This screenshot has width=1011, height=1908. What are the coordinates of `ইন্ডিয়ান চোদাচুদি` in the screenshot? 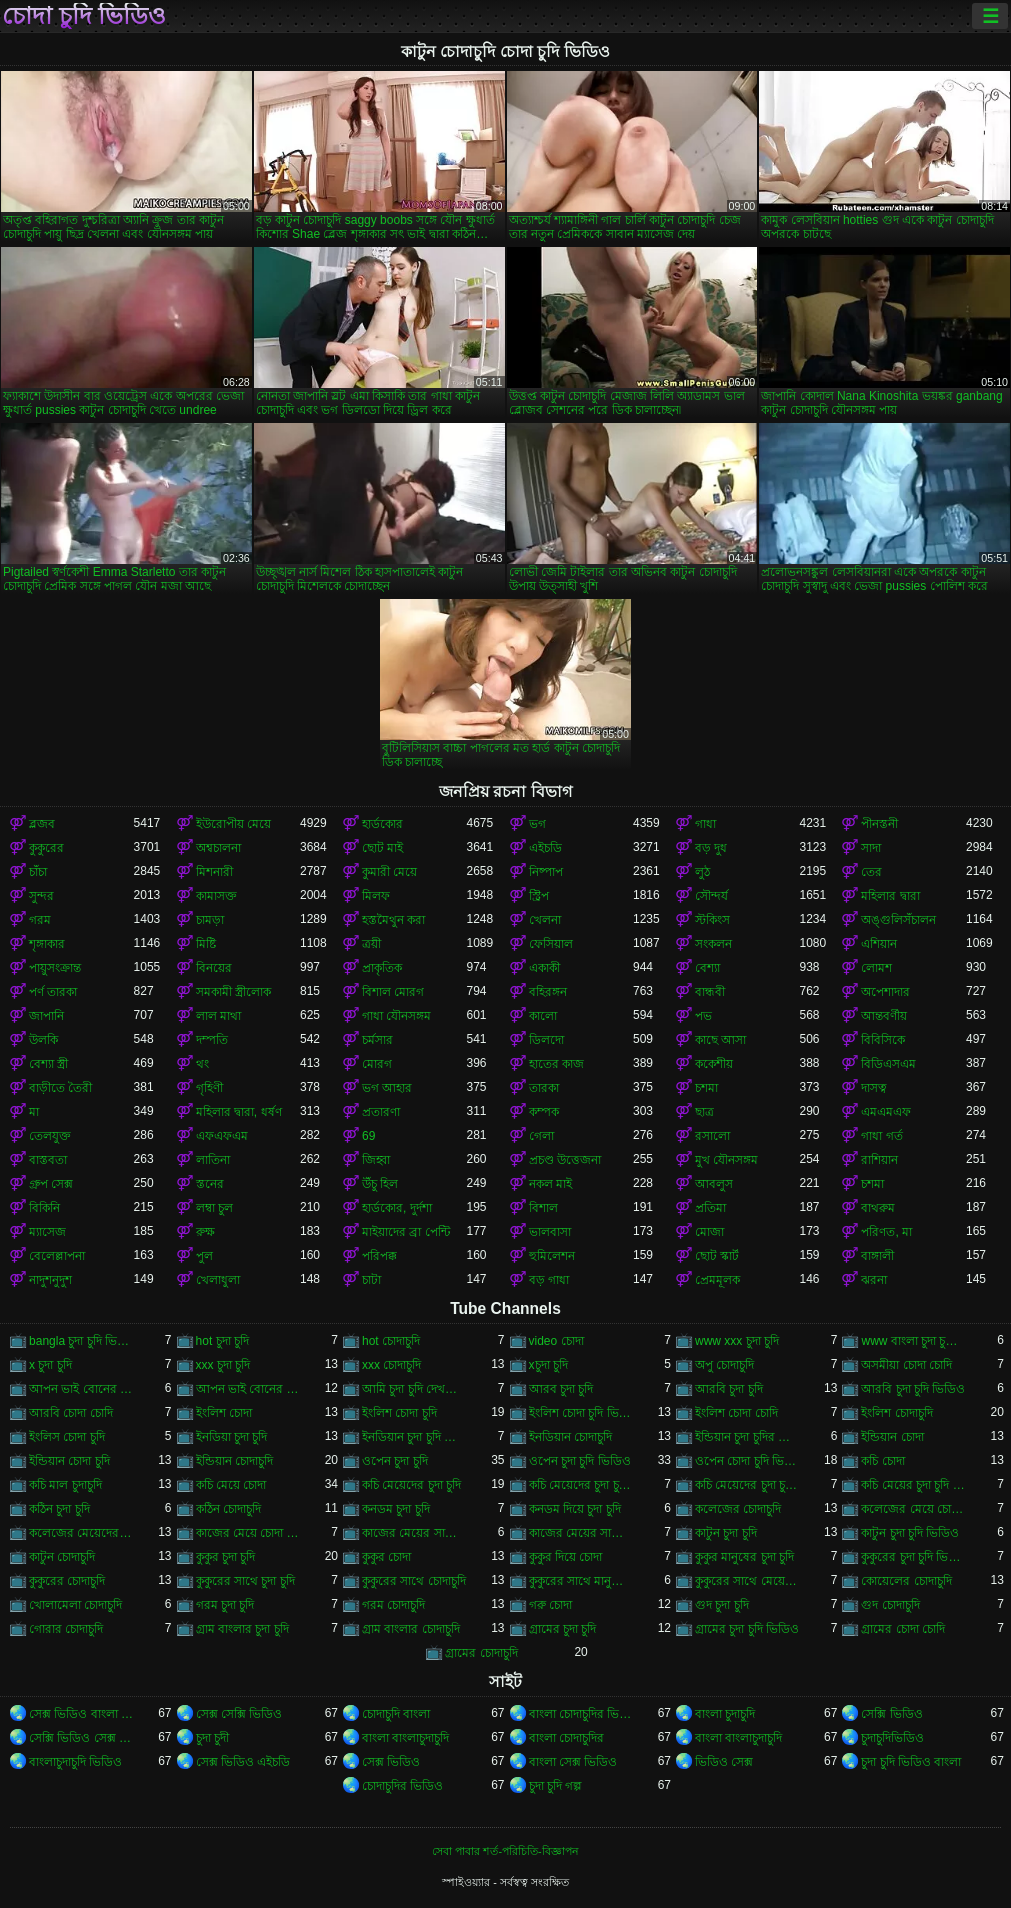 It's located at (234, 1461).